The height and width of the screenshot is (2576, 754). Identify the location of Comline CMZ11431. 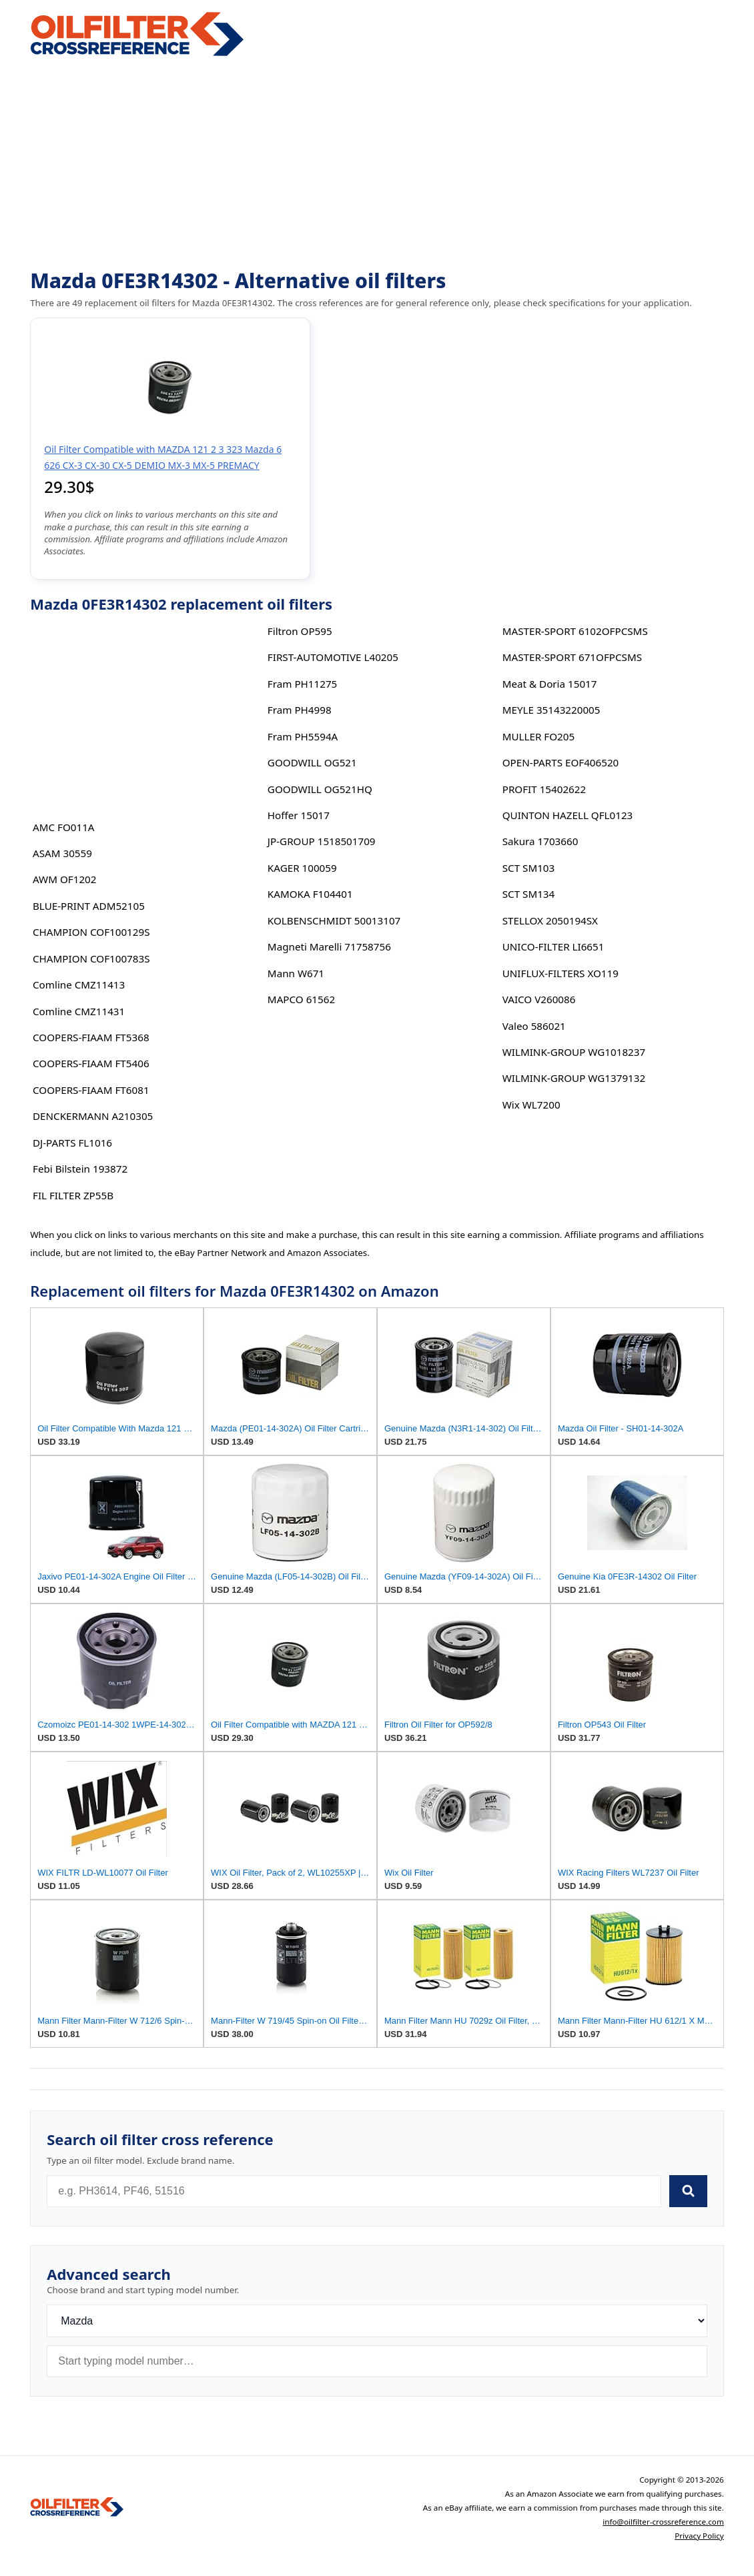
(79, 1011).